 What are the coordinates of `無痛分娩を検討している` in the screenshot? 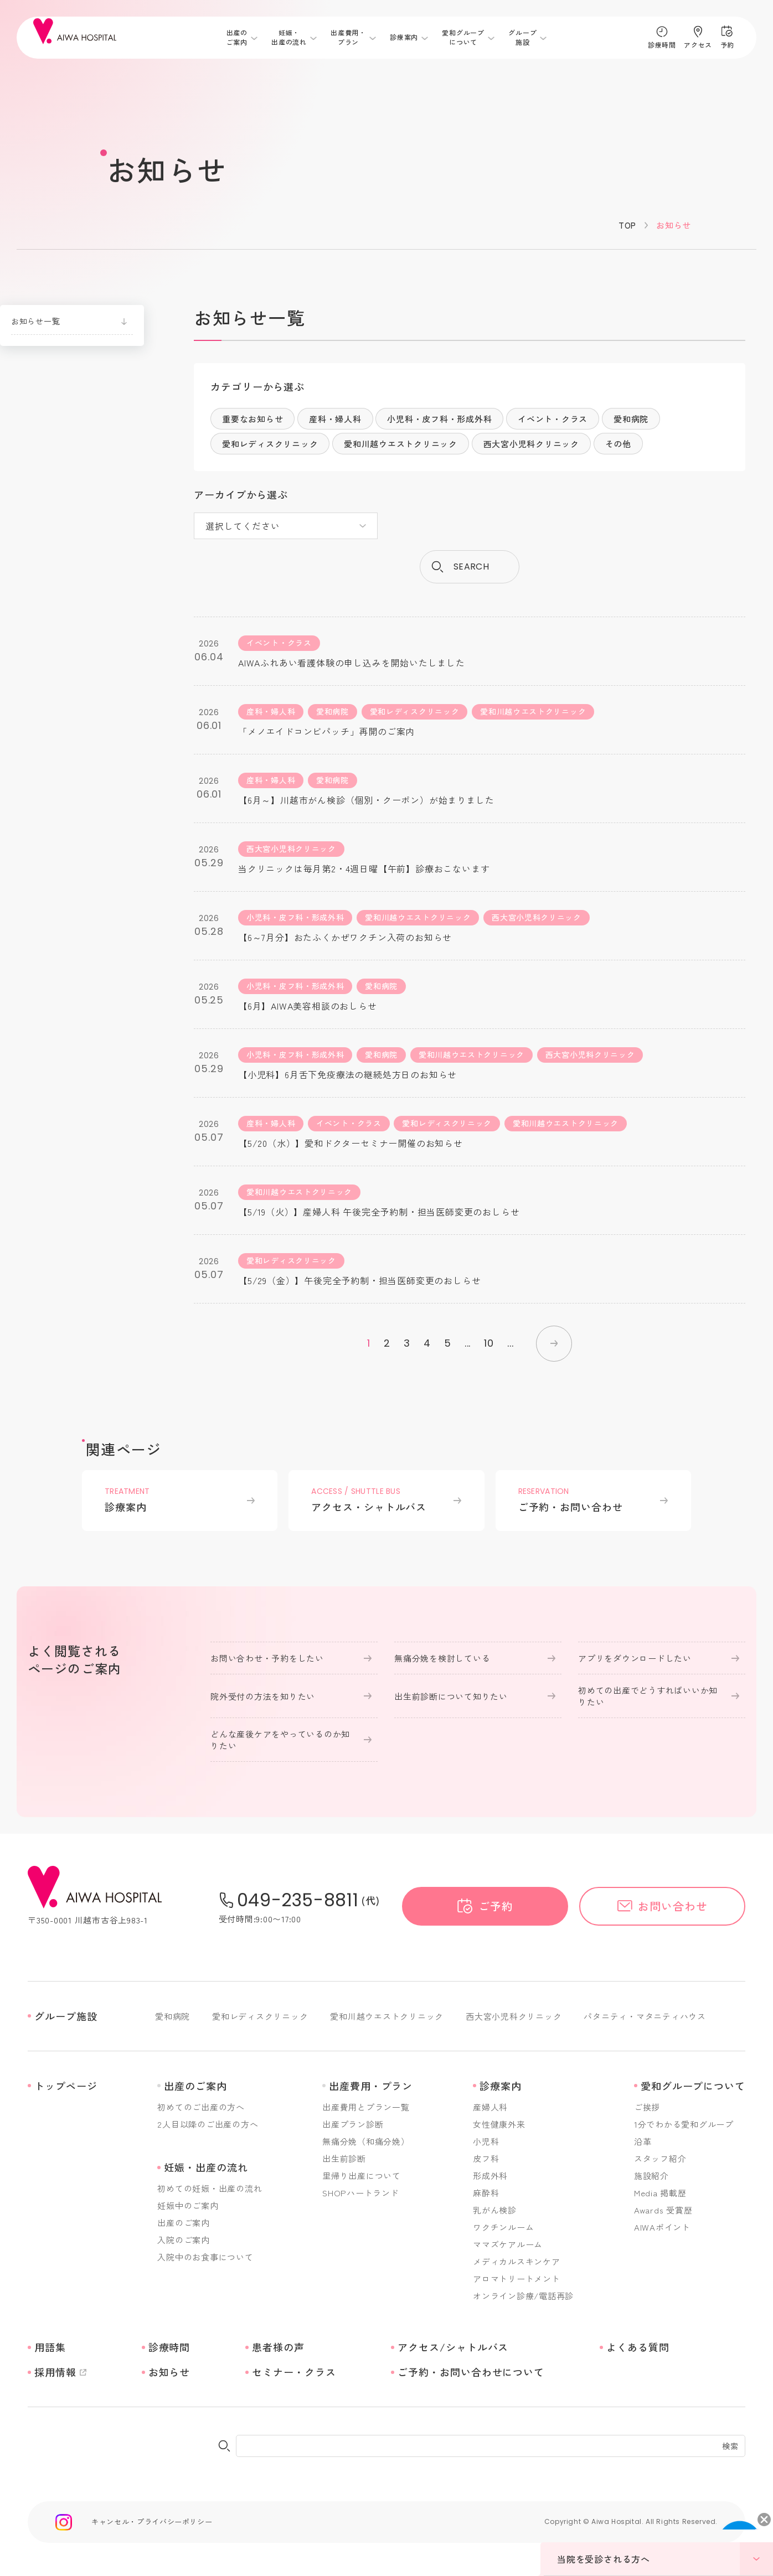 It's located at (442, 1658).